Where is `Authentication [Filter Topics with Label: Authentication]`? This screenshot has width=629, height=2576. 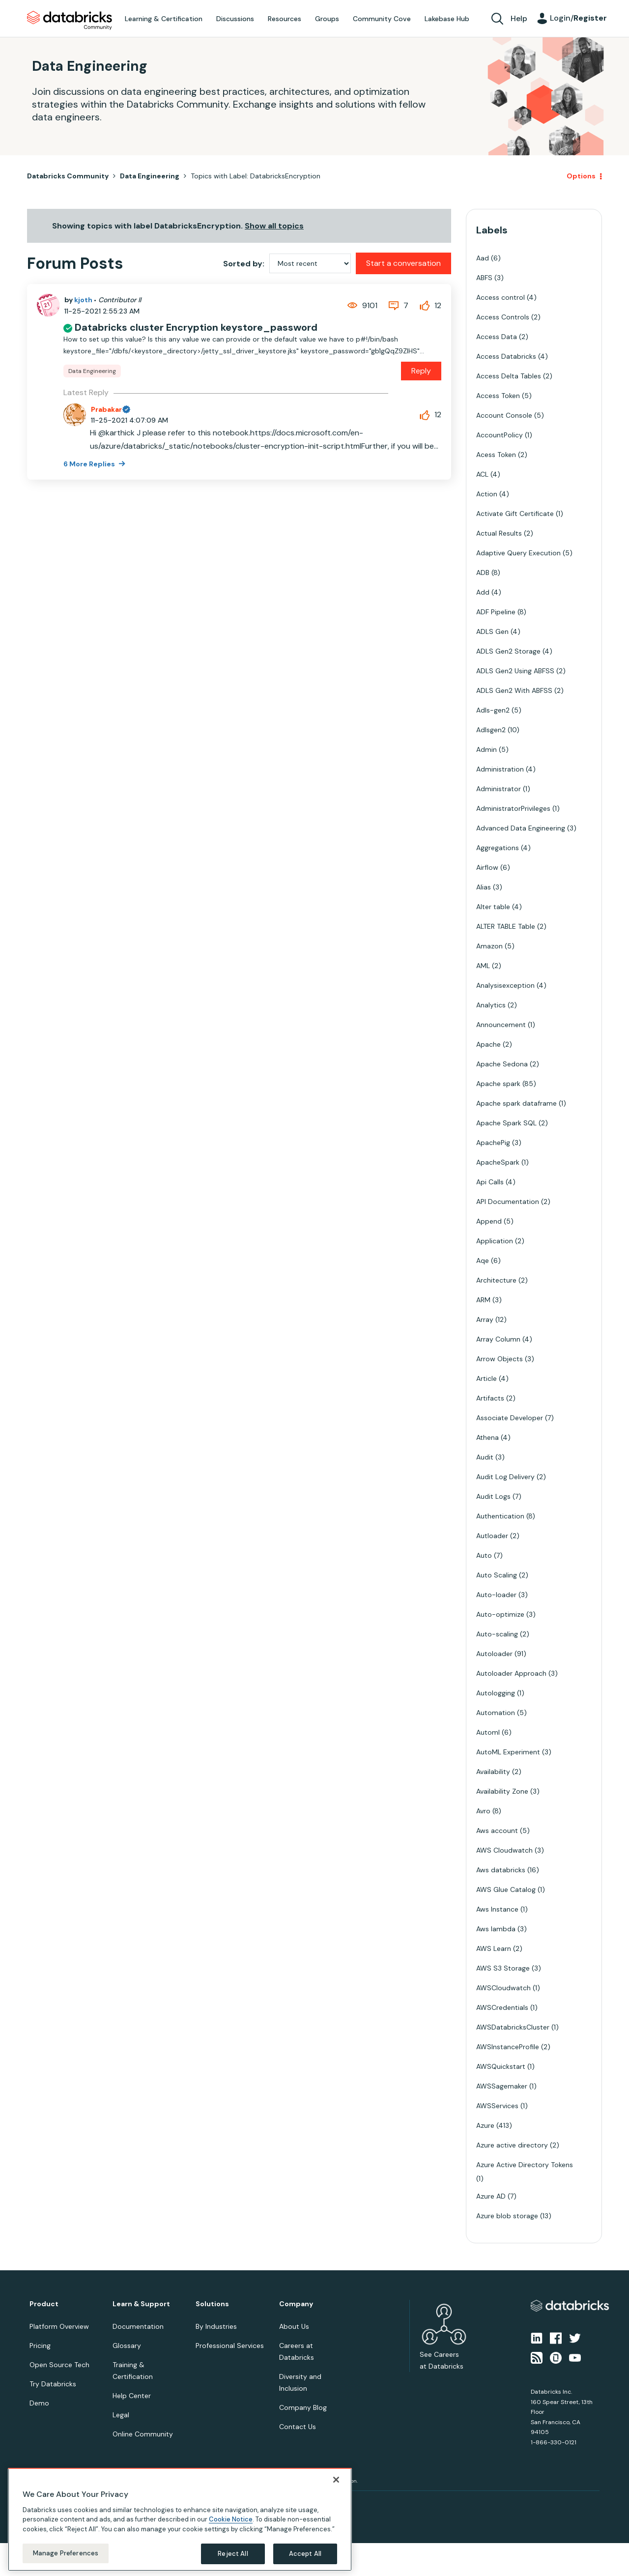
Authentication [Filter Topics with Label: Authentication] is located at coordinates (500, 1516).